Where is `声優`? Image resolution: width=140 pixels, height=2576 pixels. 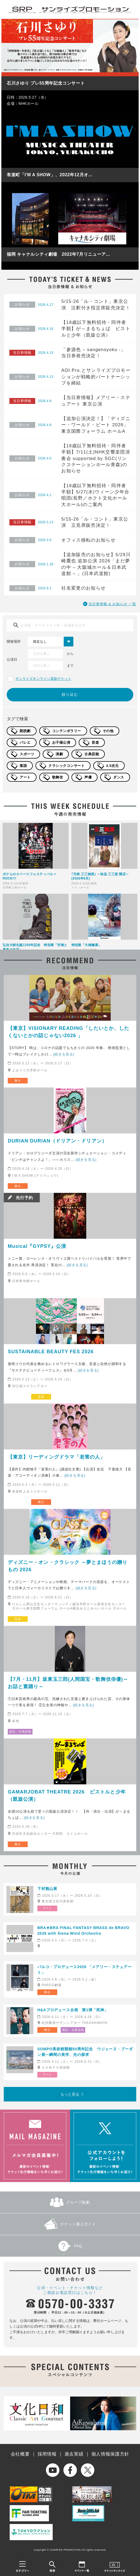 声優 is located at coordinates (88, 777).